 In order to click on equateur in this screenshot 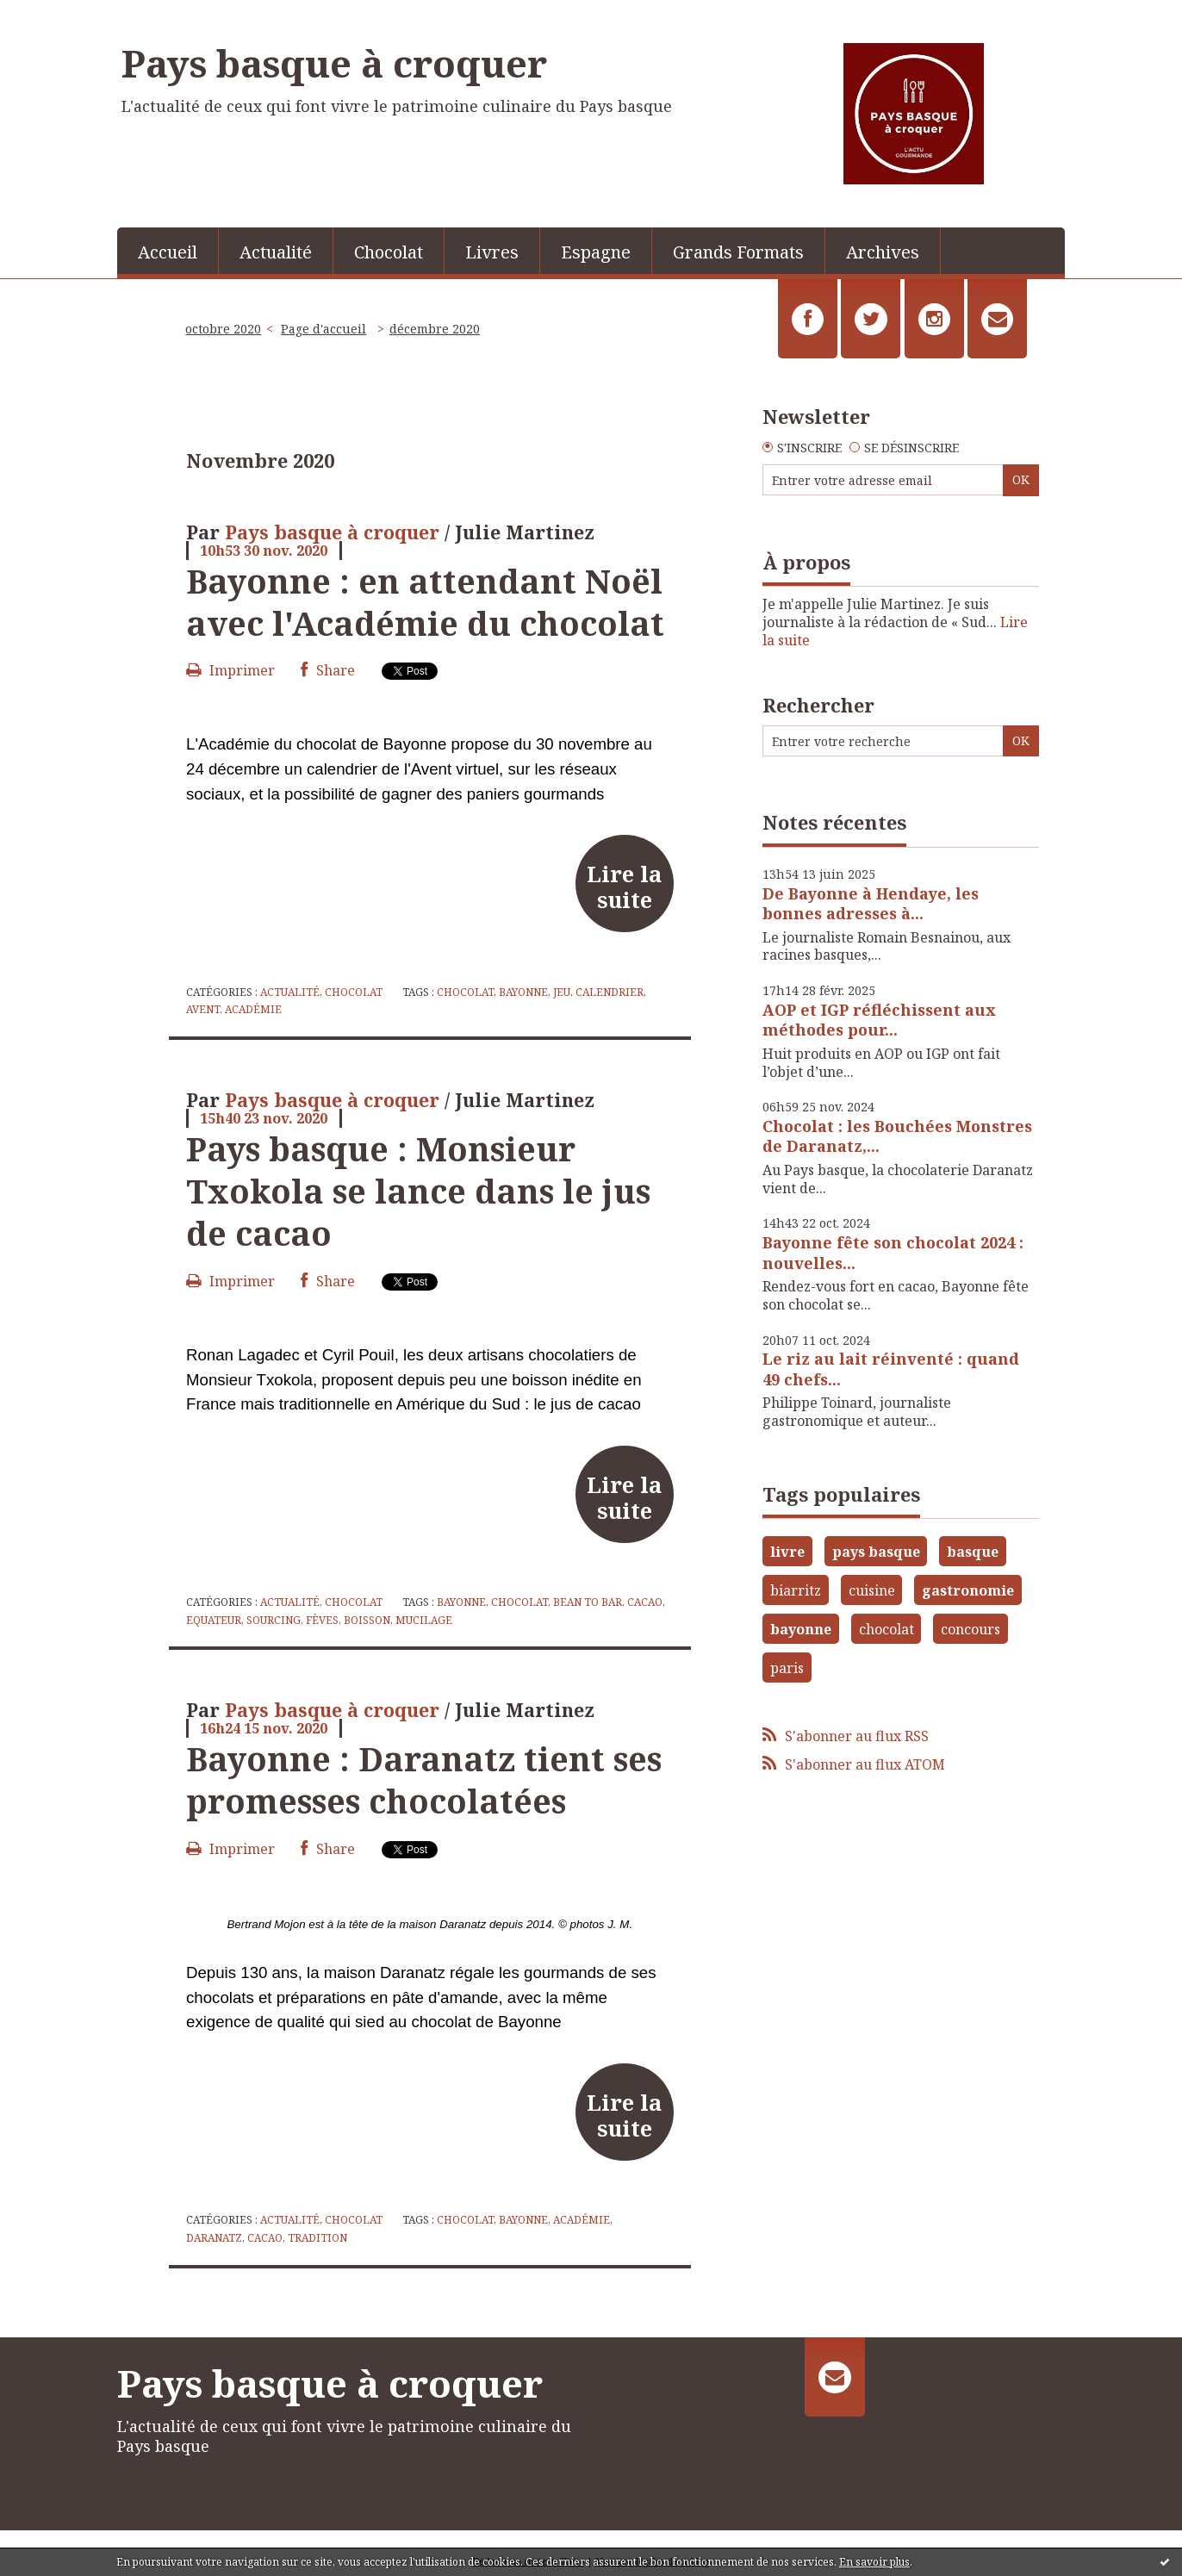, I will do `click(213, 1620)`.